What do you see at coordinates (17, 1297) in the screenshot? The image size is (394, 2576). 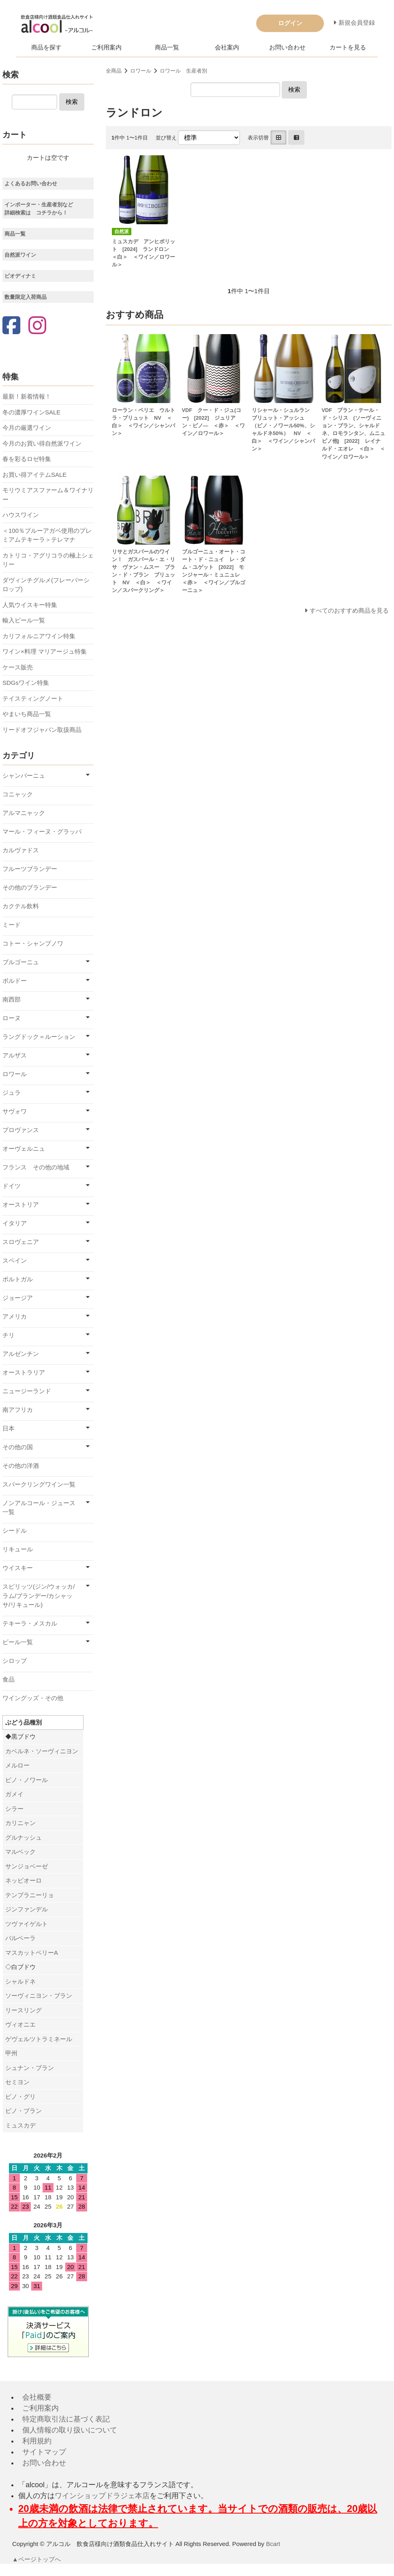 I see `ジョージア` at bounding box center [17, 1297].